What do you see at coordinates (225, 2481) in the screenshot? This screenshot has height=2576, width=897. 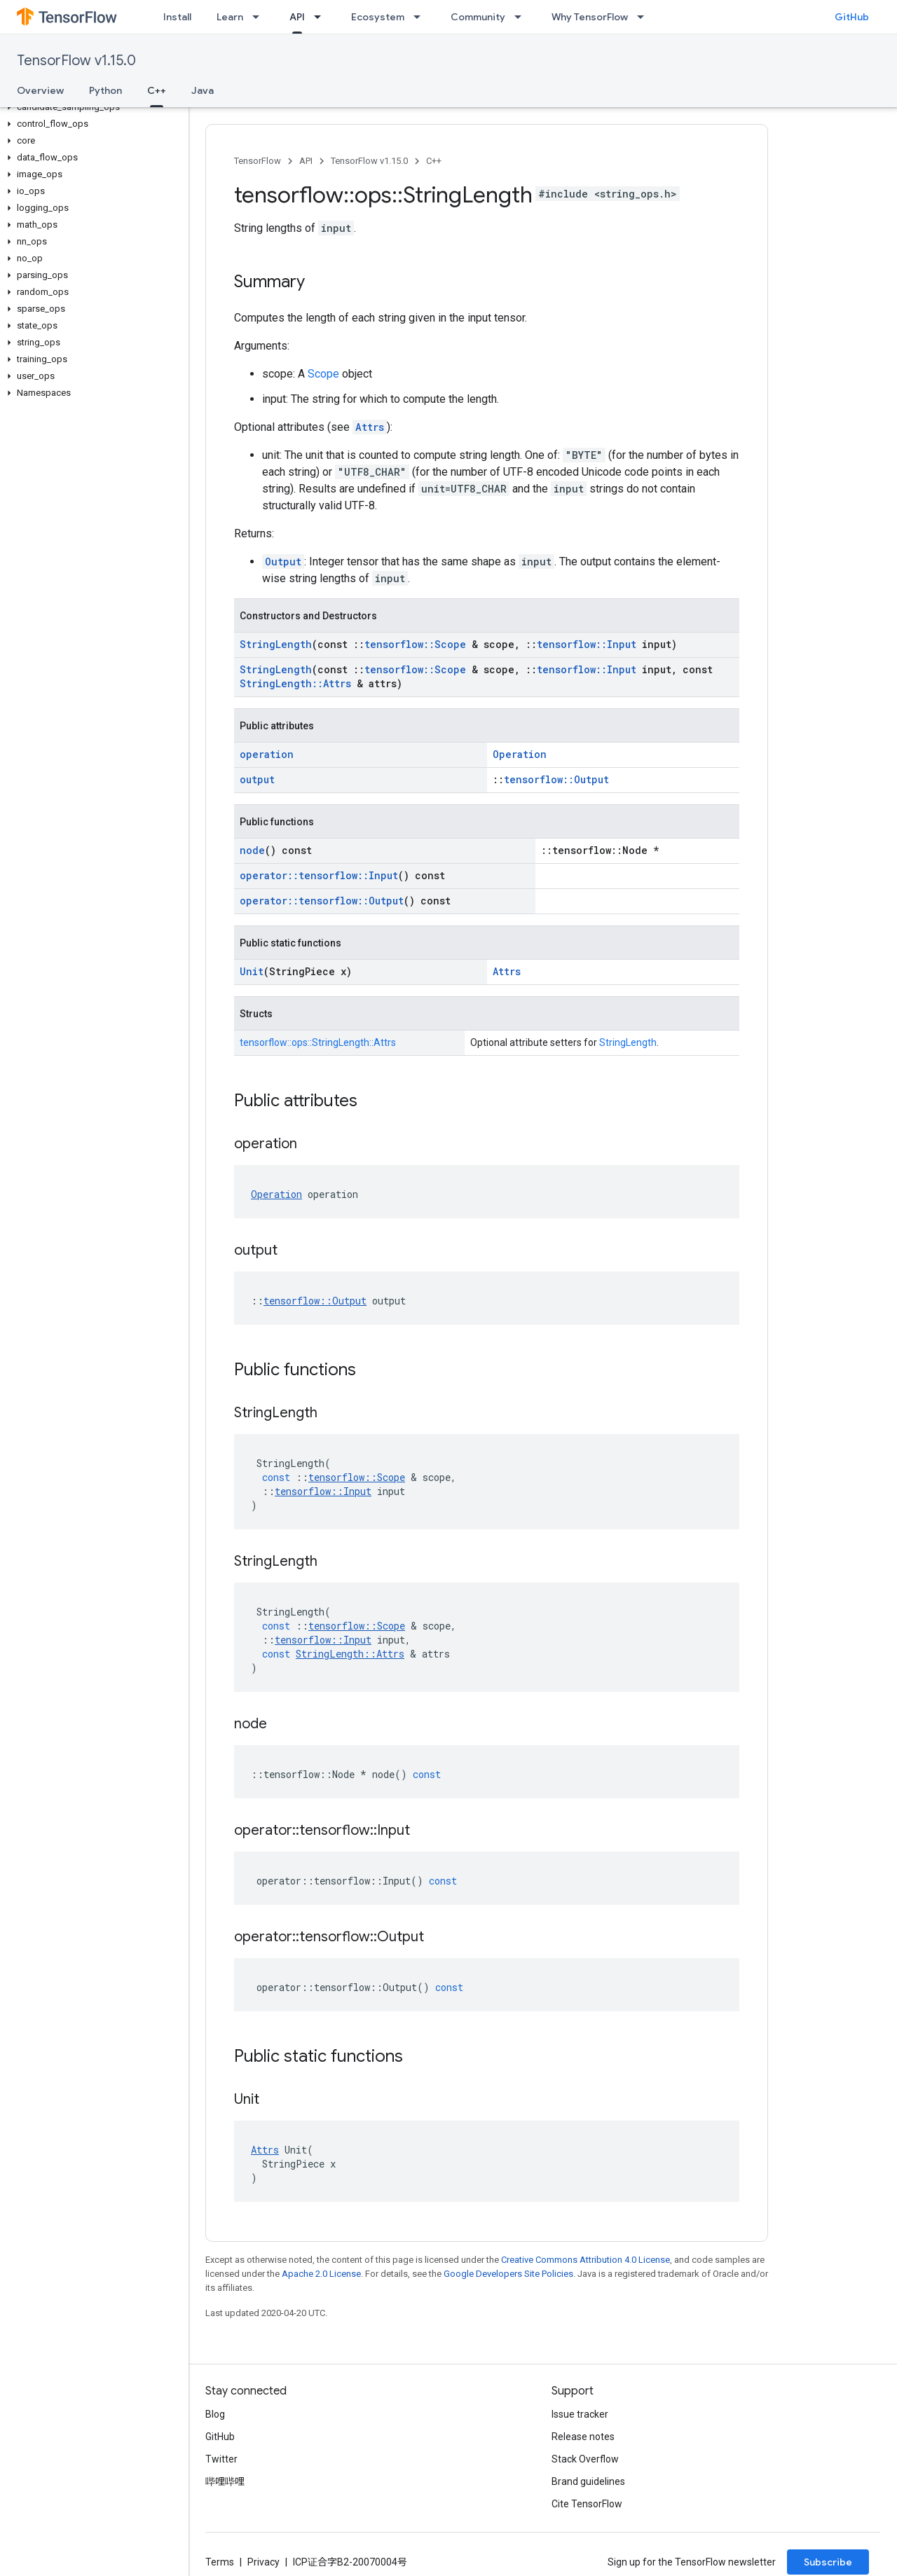 I see `哔哩哔哩` at bounding box center [225, 2481].